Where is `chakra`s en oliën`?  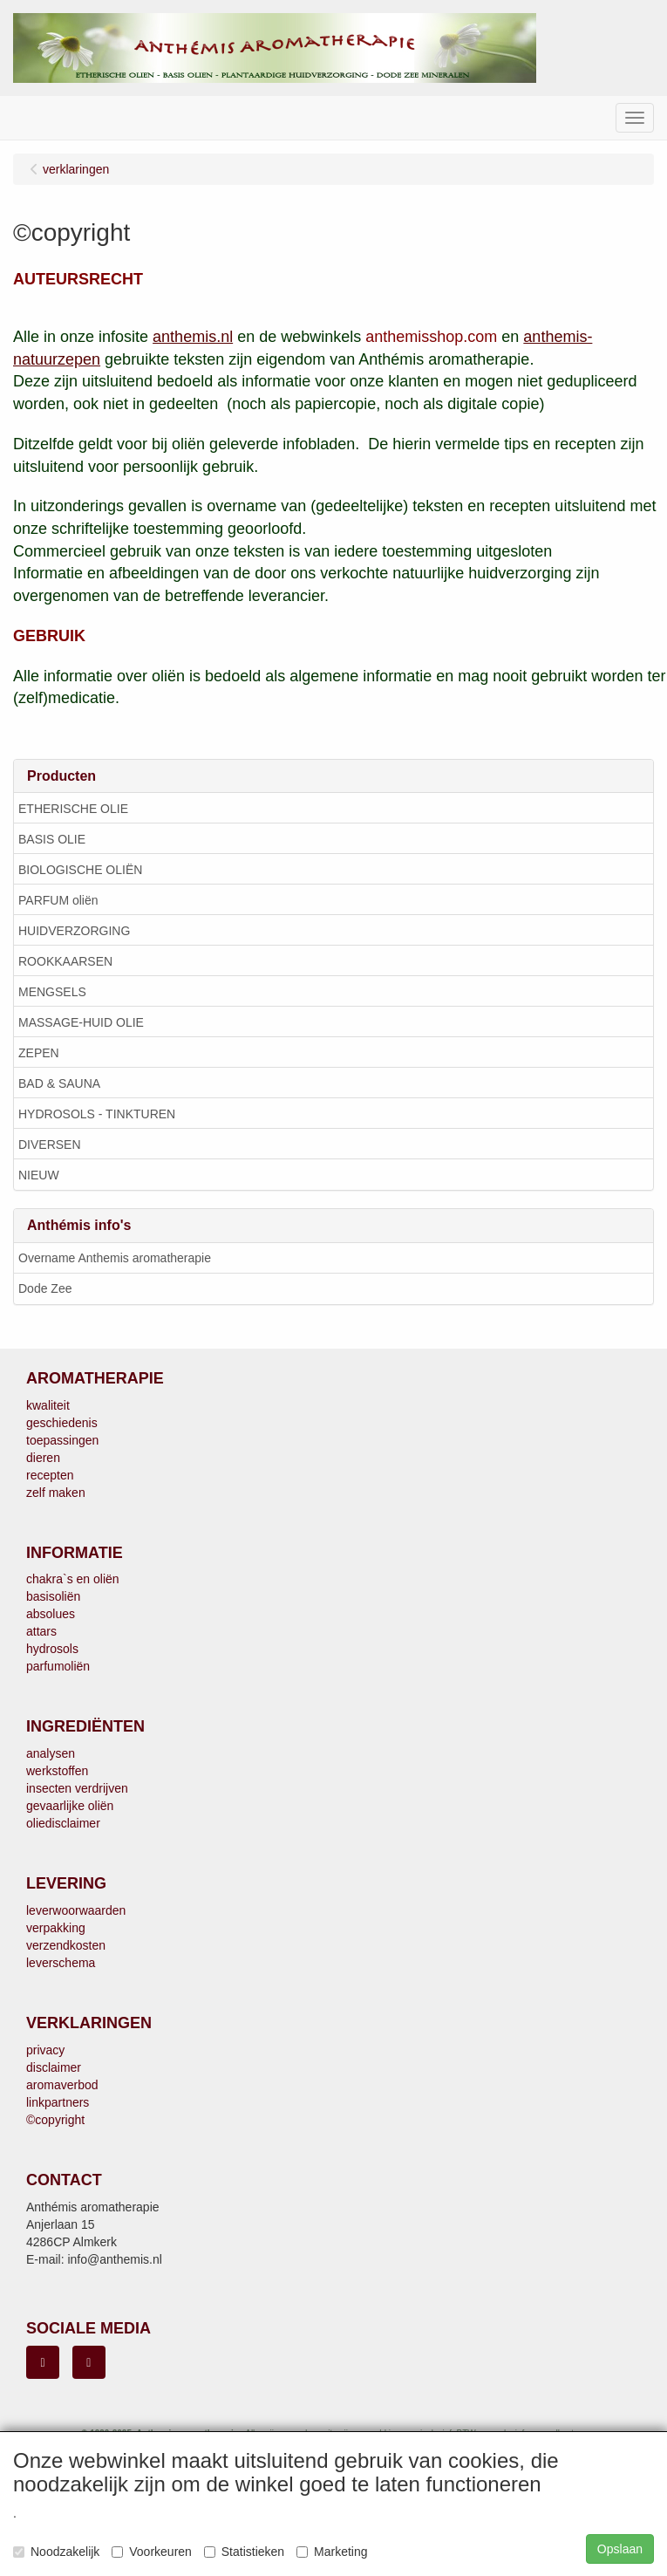 chakra`s en oliën is located at coordinates (72, 1579).